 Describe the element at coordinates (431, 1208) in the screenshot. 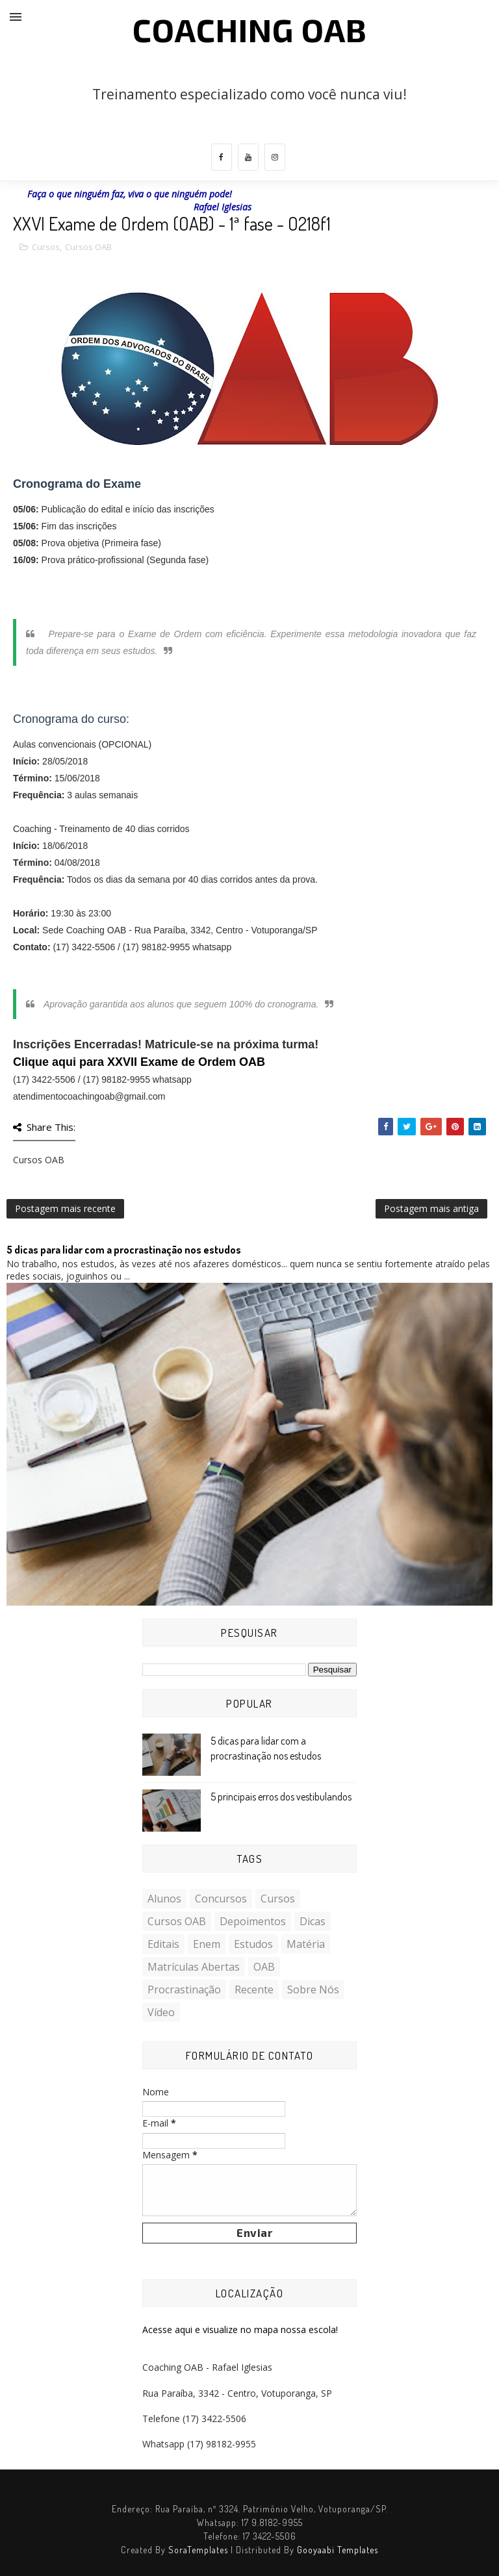

I see `Postagem mais antiga` at that location.